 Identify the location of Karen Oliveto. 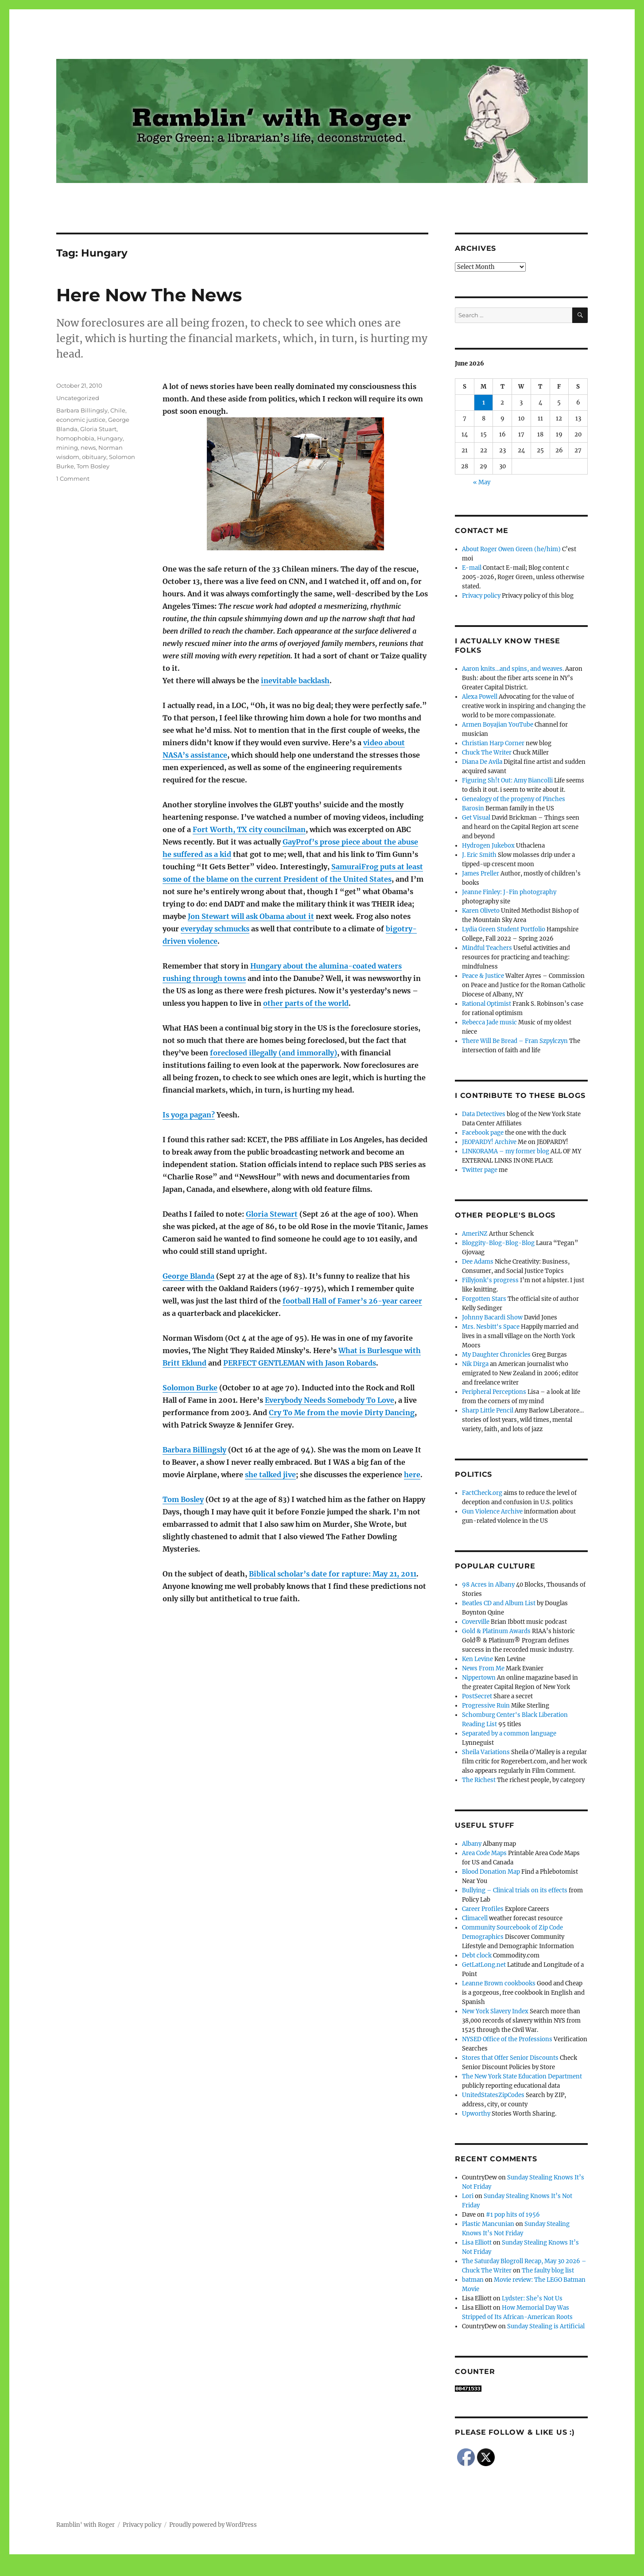
(481, 910).